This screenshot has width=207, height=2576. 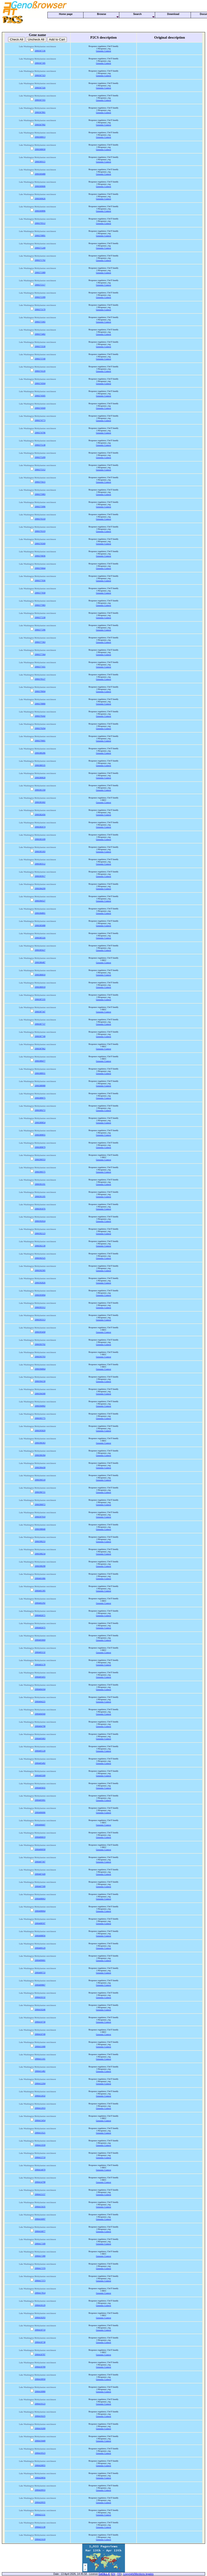 I want to click on 2006398040, so click(x=40, y=1529).